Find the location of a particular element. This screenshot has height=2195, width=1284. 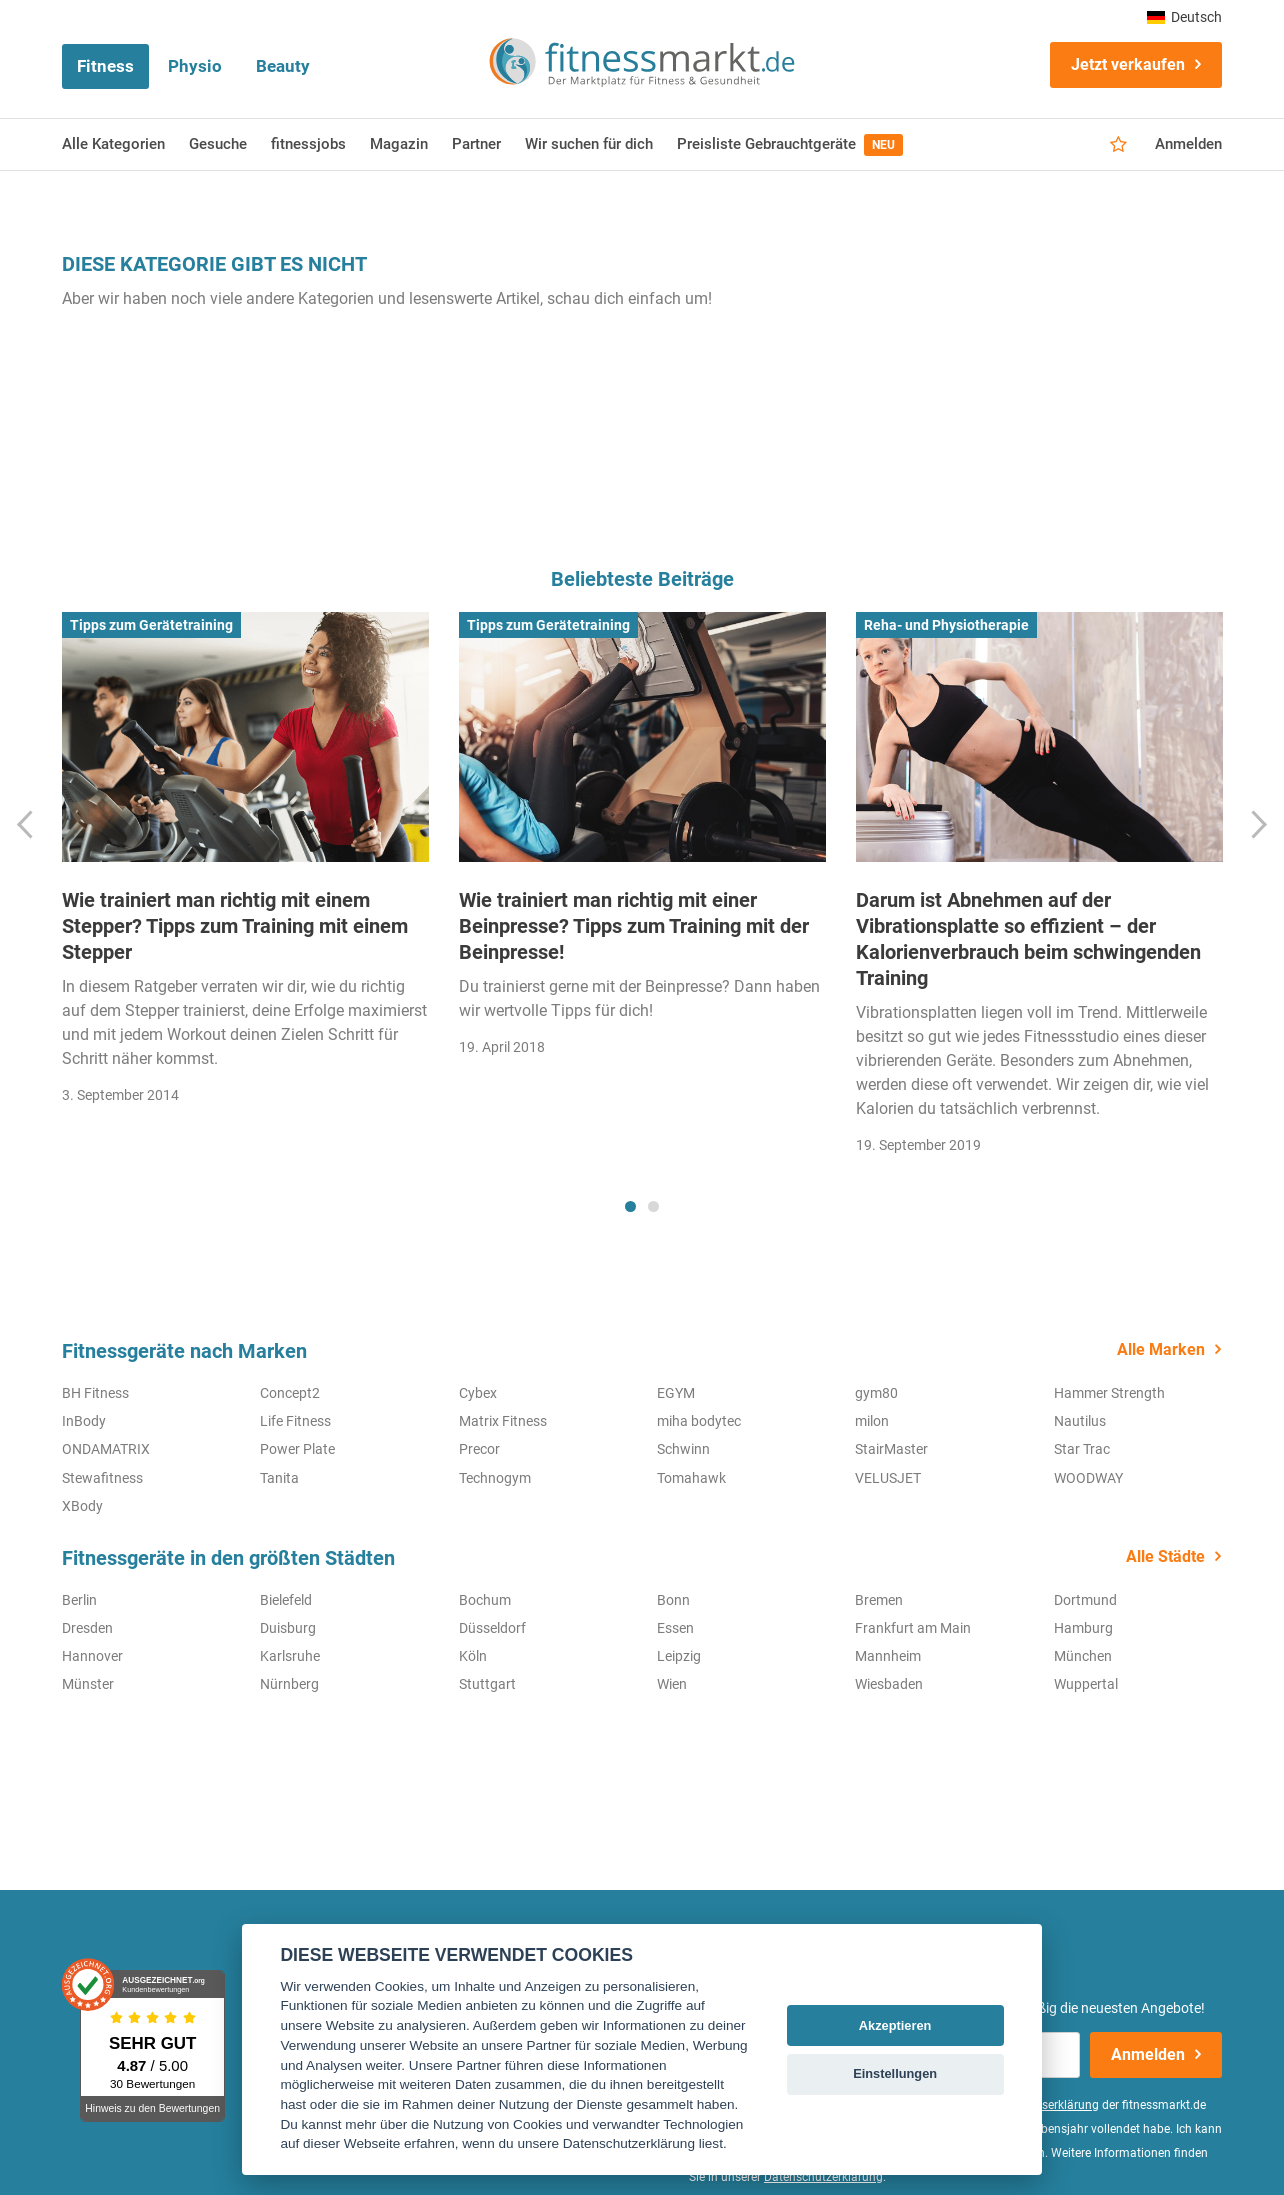

Star Trac is located at coordinates (1082, 1449).